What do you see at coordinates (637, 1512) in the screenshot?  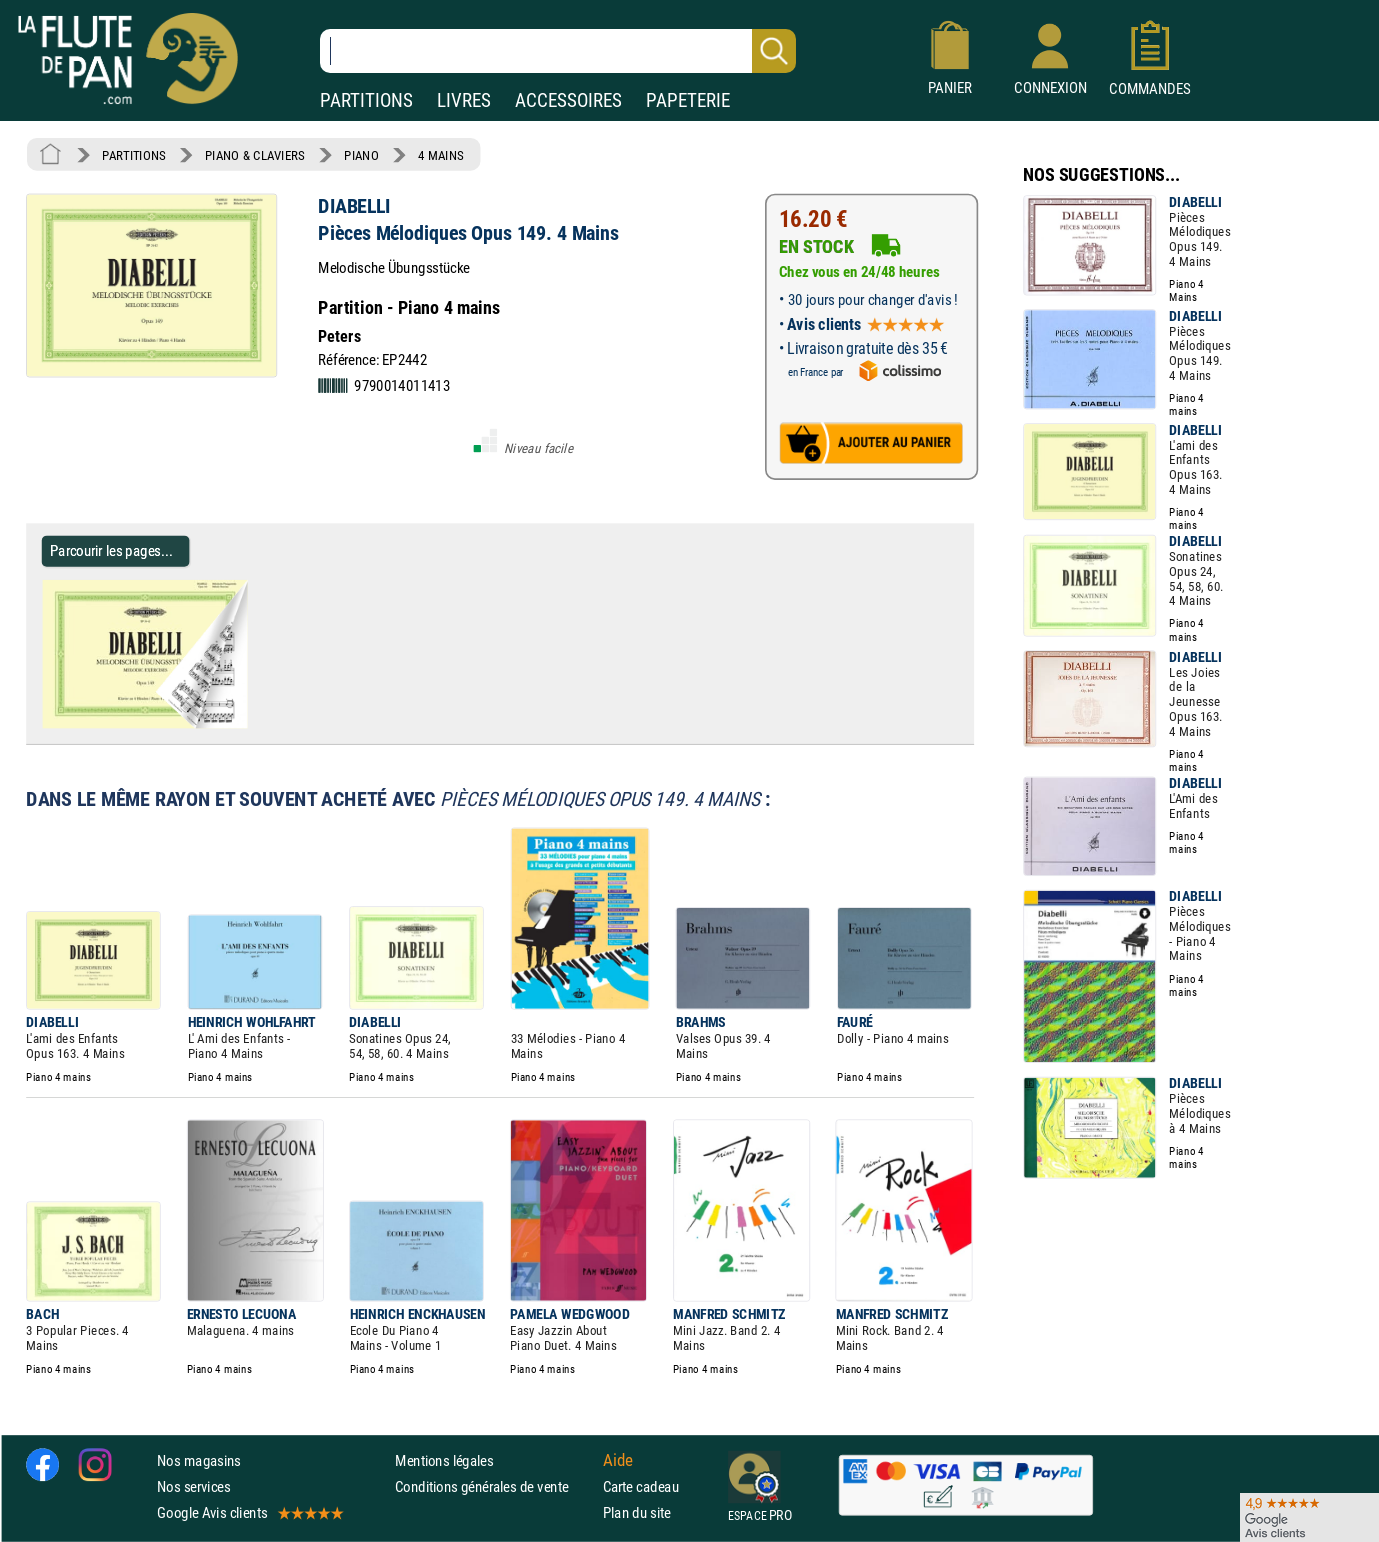 I see `Plan du site` at bounding box center [637, 1512].